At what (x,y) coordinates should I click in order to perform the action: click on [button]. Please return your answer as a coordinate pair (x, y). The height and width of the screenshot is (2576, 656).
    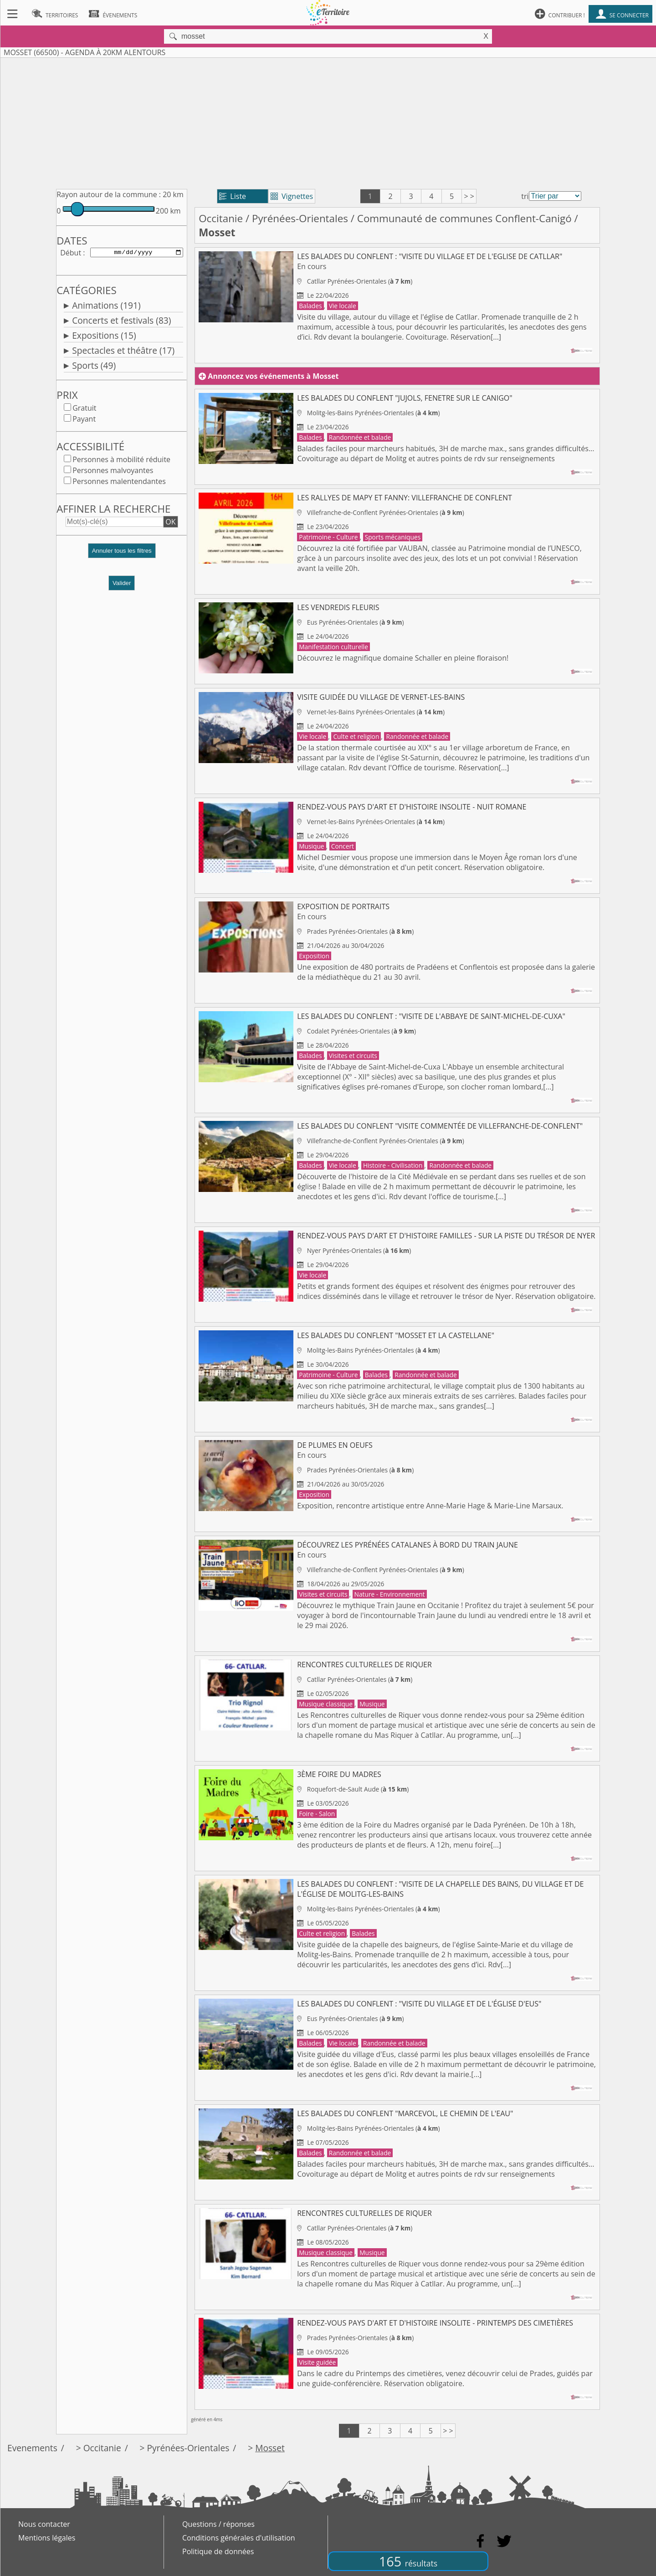
    Looking at the image, I should click on (121, 556).